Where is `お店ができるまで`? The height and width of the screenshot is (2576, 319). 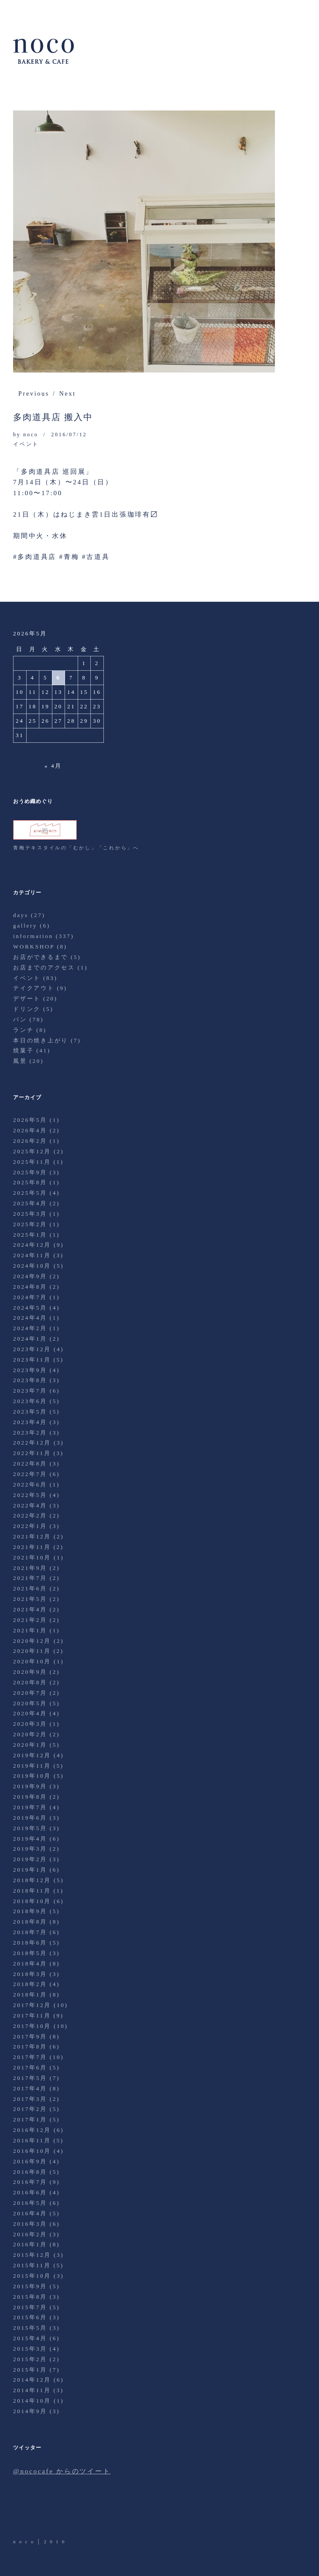 お店ができるまで is located at coordinates (40, 957).